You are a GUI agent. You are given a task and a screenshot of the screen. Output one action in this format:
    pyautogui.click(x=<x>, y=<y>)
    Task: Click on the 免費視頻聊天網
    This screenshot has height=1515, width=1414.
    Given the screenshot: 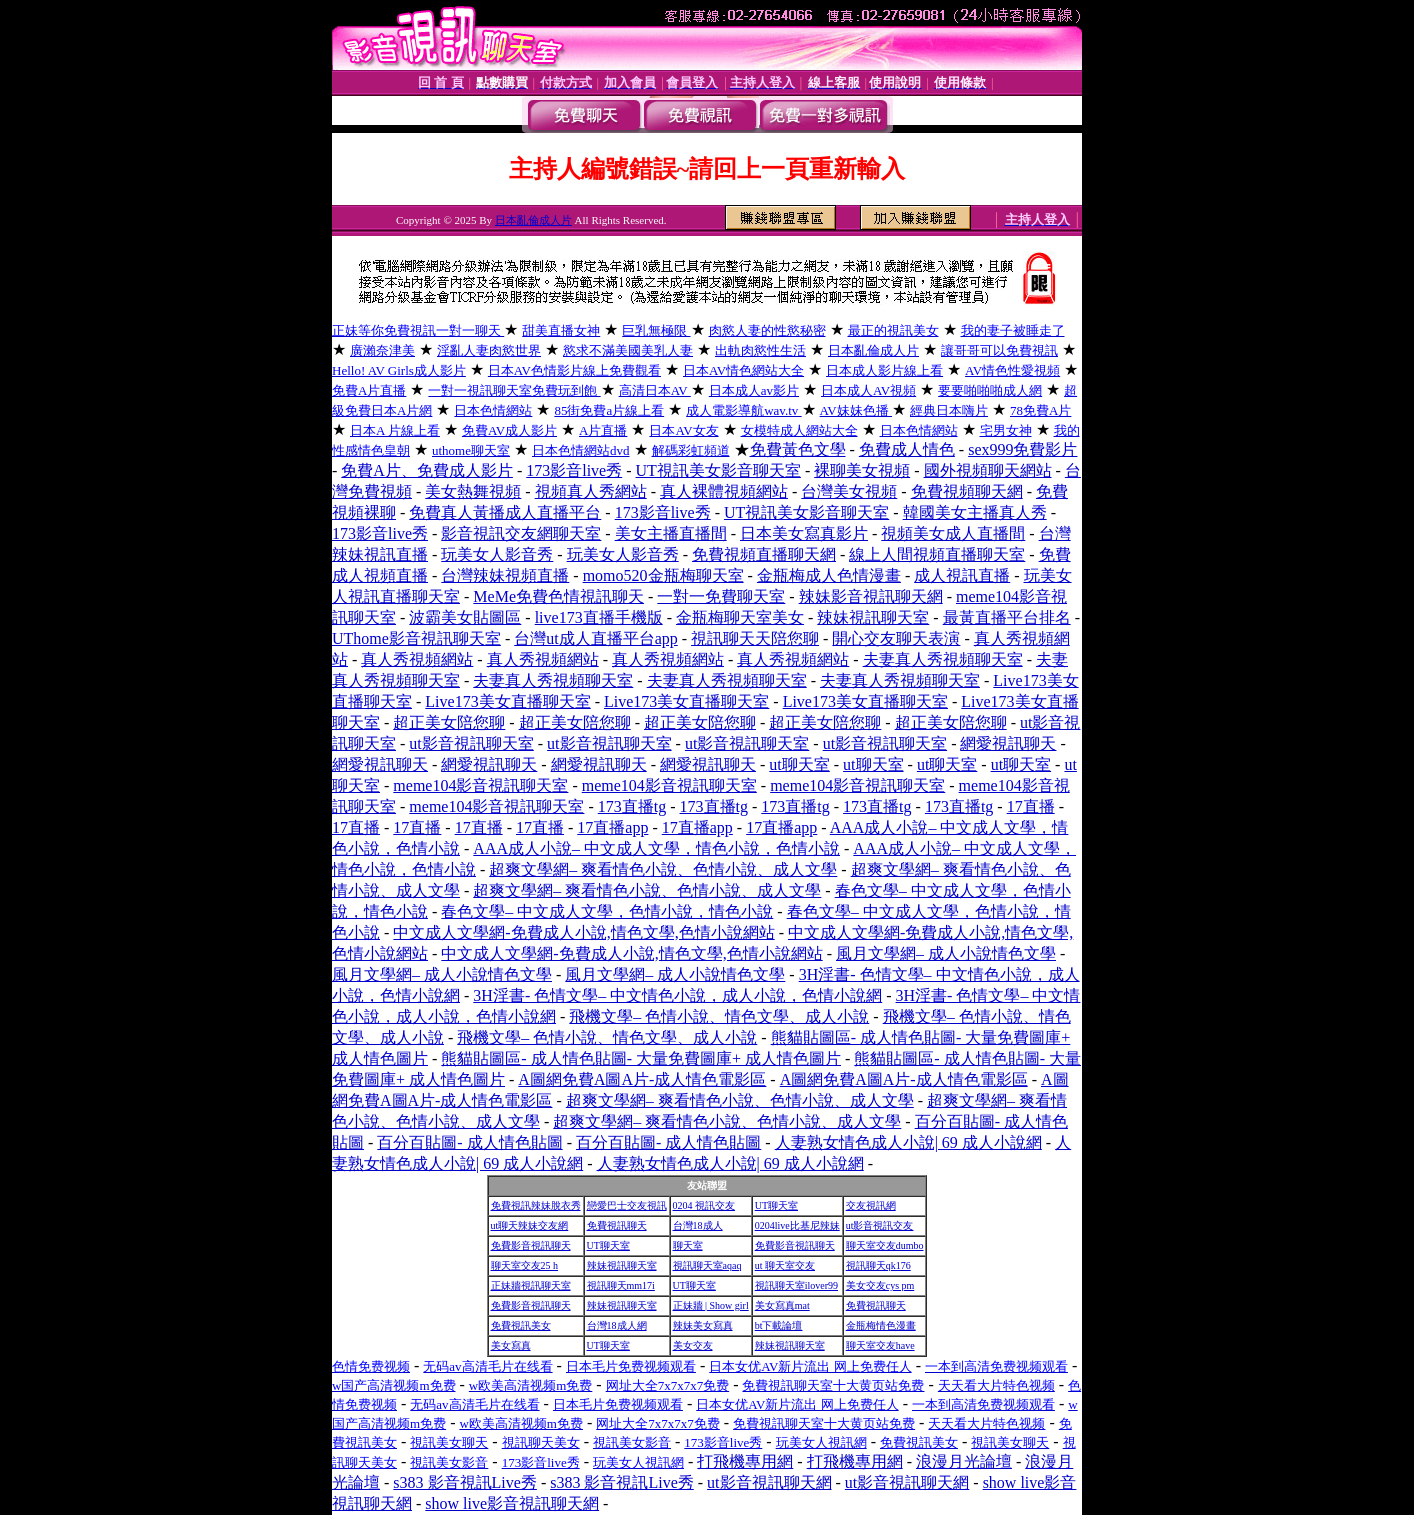 What is the action you would take?
    pyautogui.click(x=967, y=491)
    